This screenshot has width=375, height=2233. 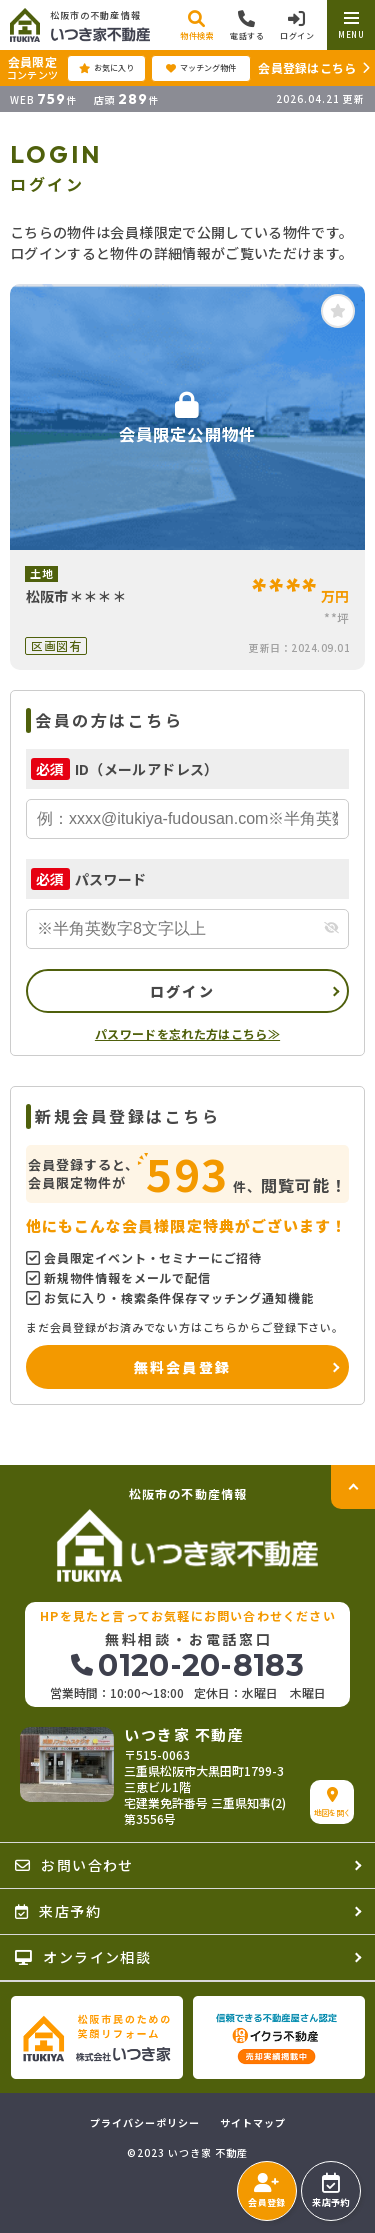 I want to click on 地図を開く, so click(x=332, y=1802).